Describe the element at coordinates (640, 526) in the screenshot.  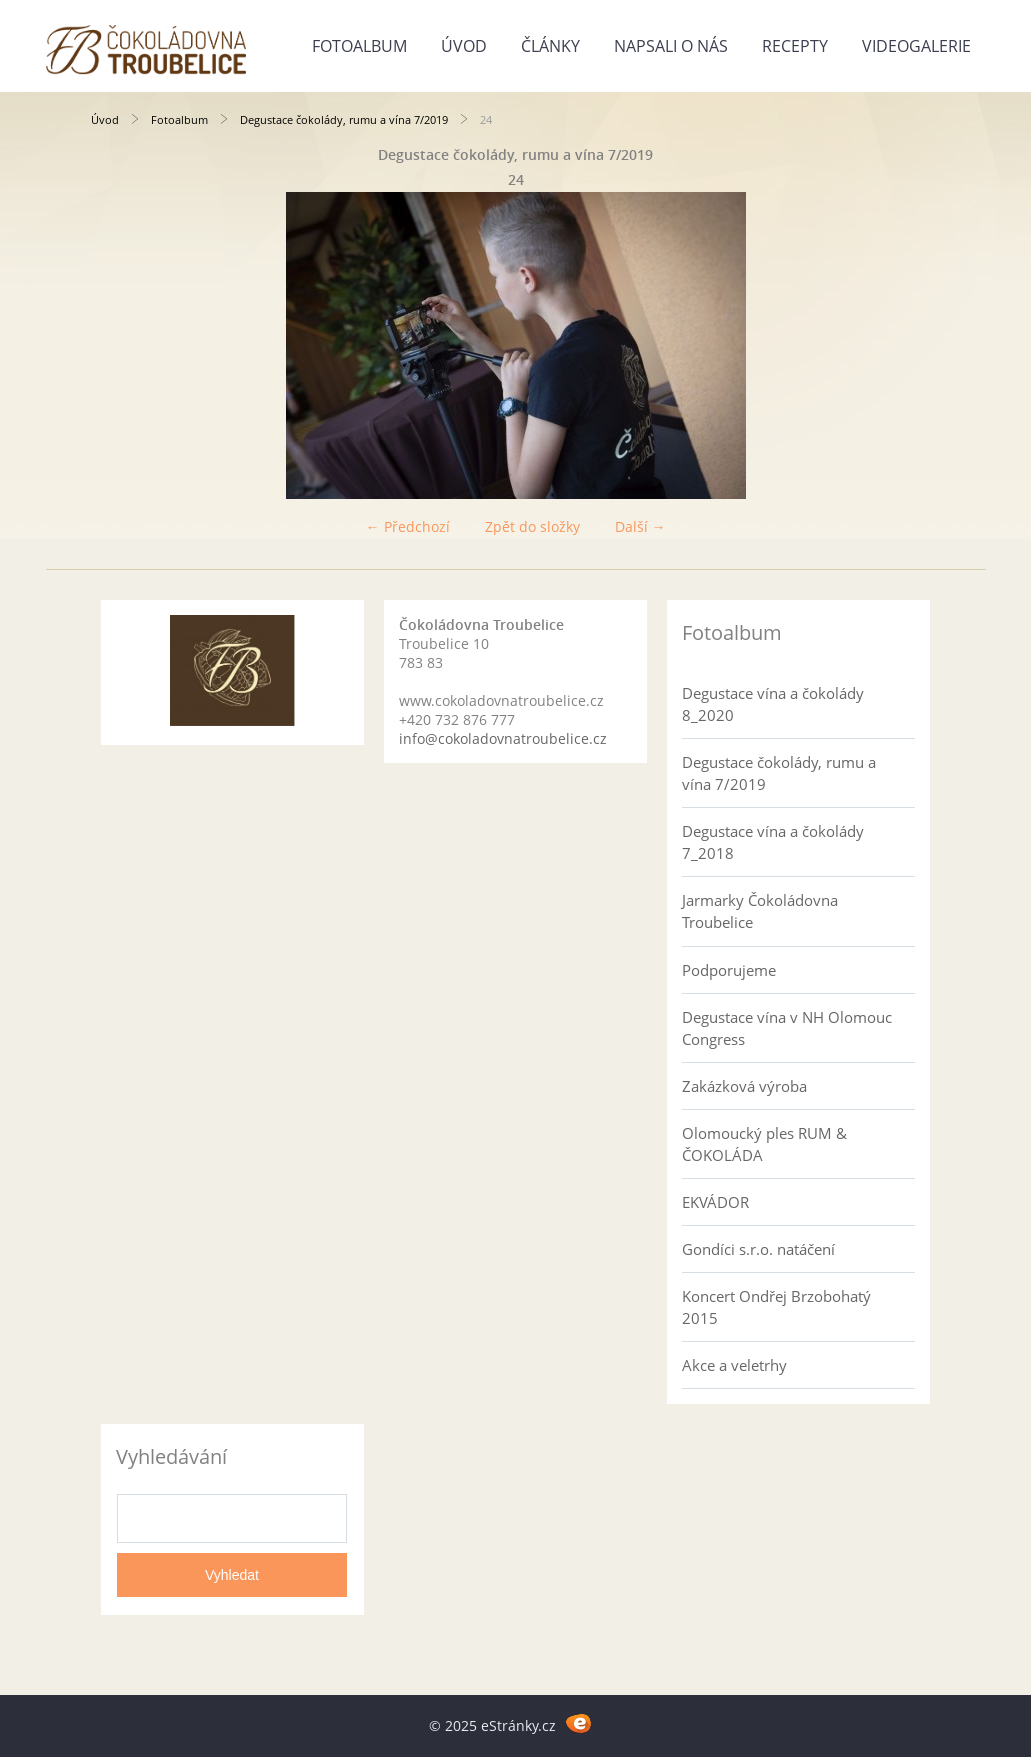
I see `Další →` at that location.